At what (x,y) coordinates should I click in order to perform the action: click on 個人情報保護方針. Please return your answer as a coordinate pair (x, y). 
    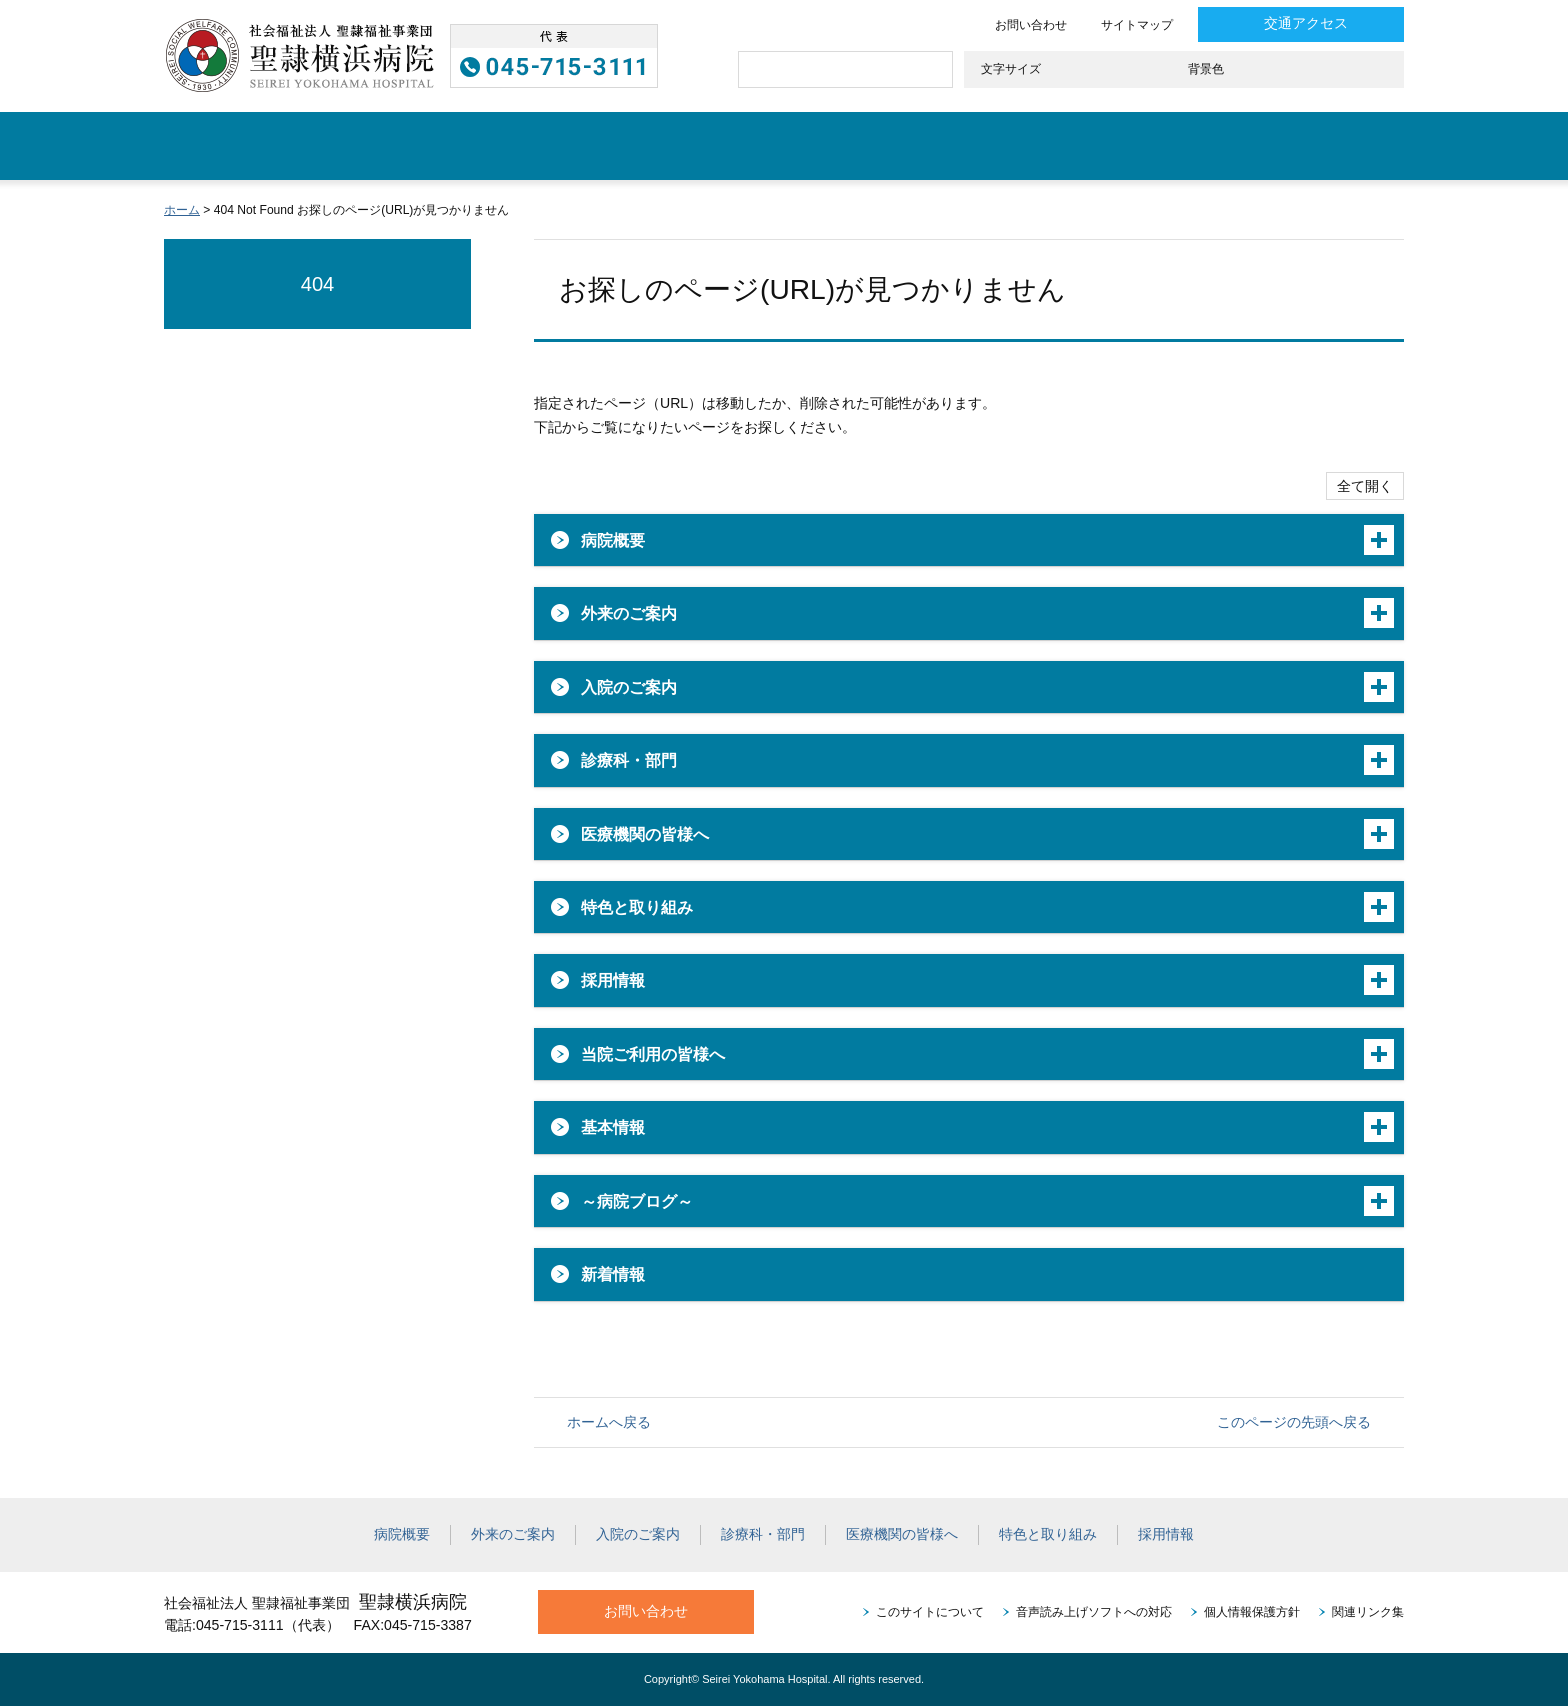
    Looking at the image, I should click on (1252, 1612).